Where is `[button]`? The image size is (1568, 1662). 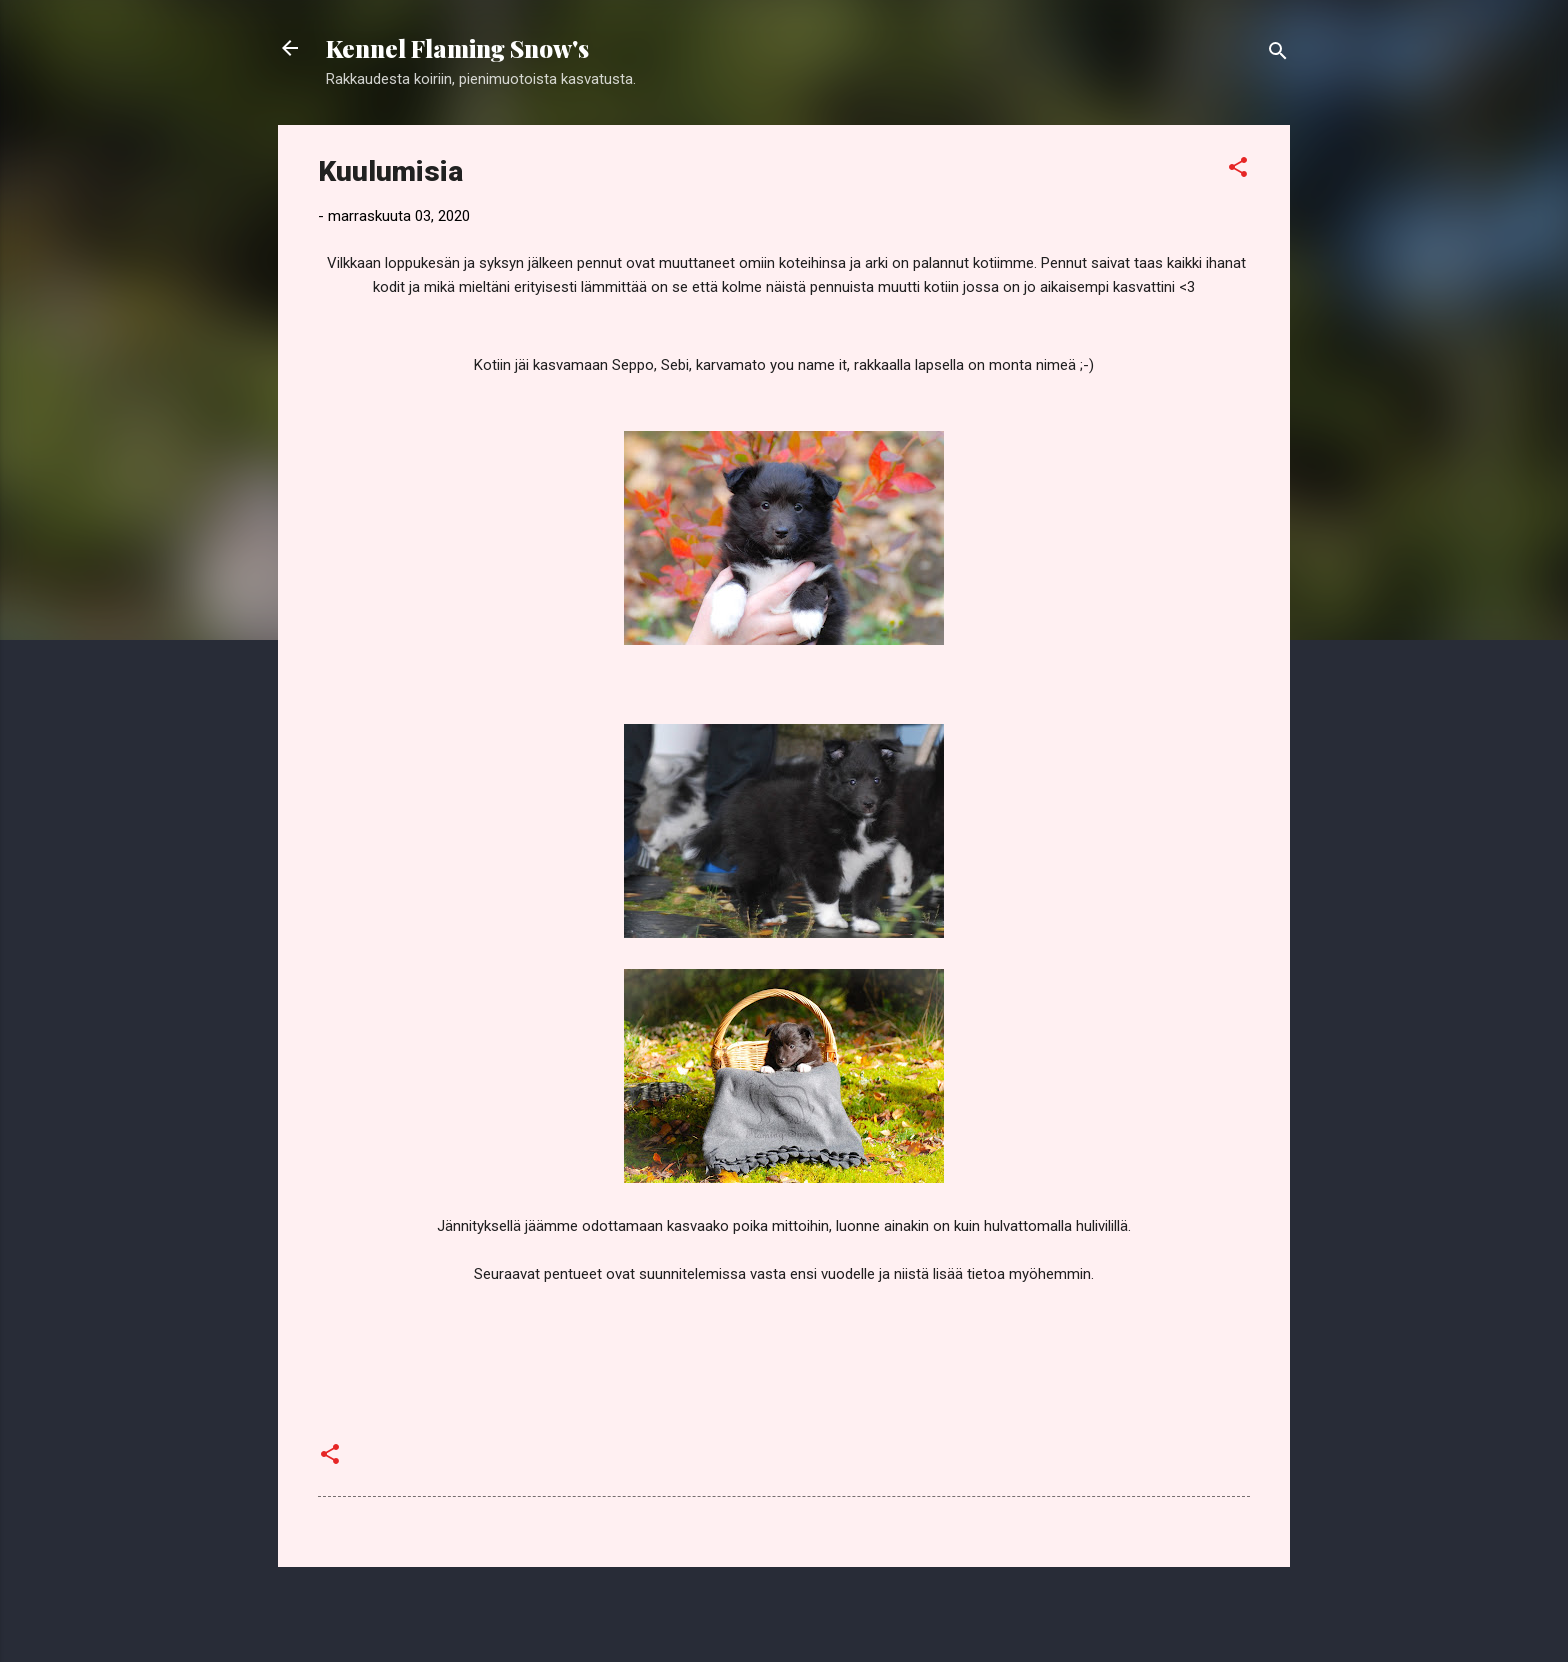
[button] is located at coordinates (1238, 170).